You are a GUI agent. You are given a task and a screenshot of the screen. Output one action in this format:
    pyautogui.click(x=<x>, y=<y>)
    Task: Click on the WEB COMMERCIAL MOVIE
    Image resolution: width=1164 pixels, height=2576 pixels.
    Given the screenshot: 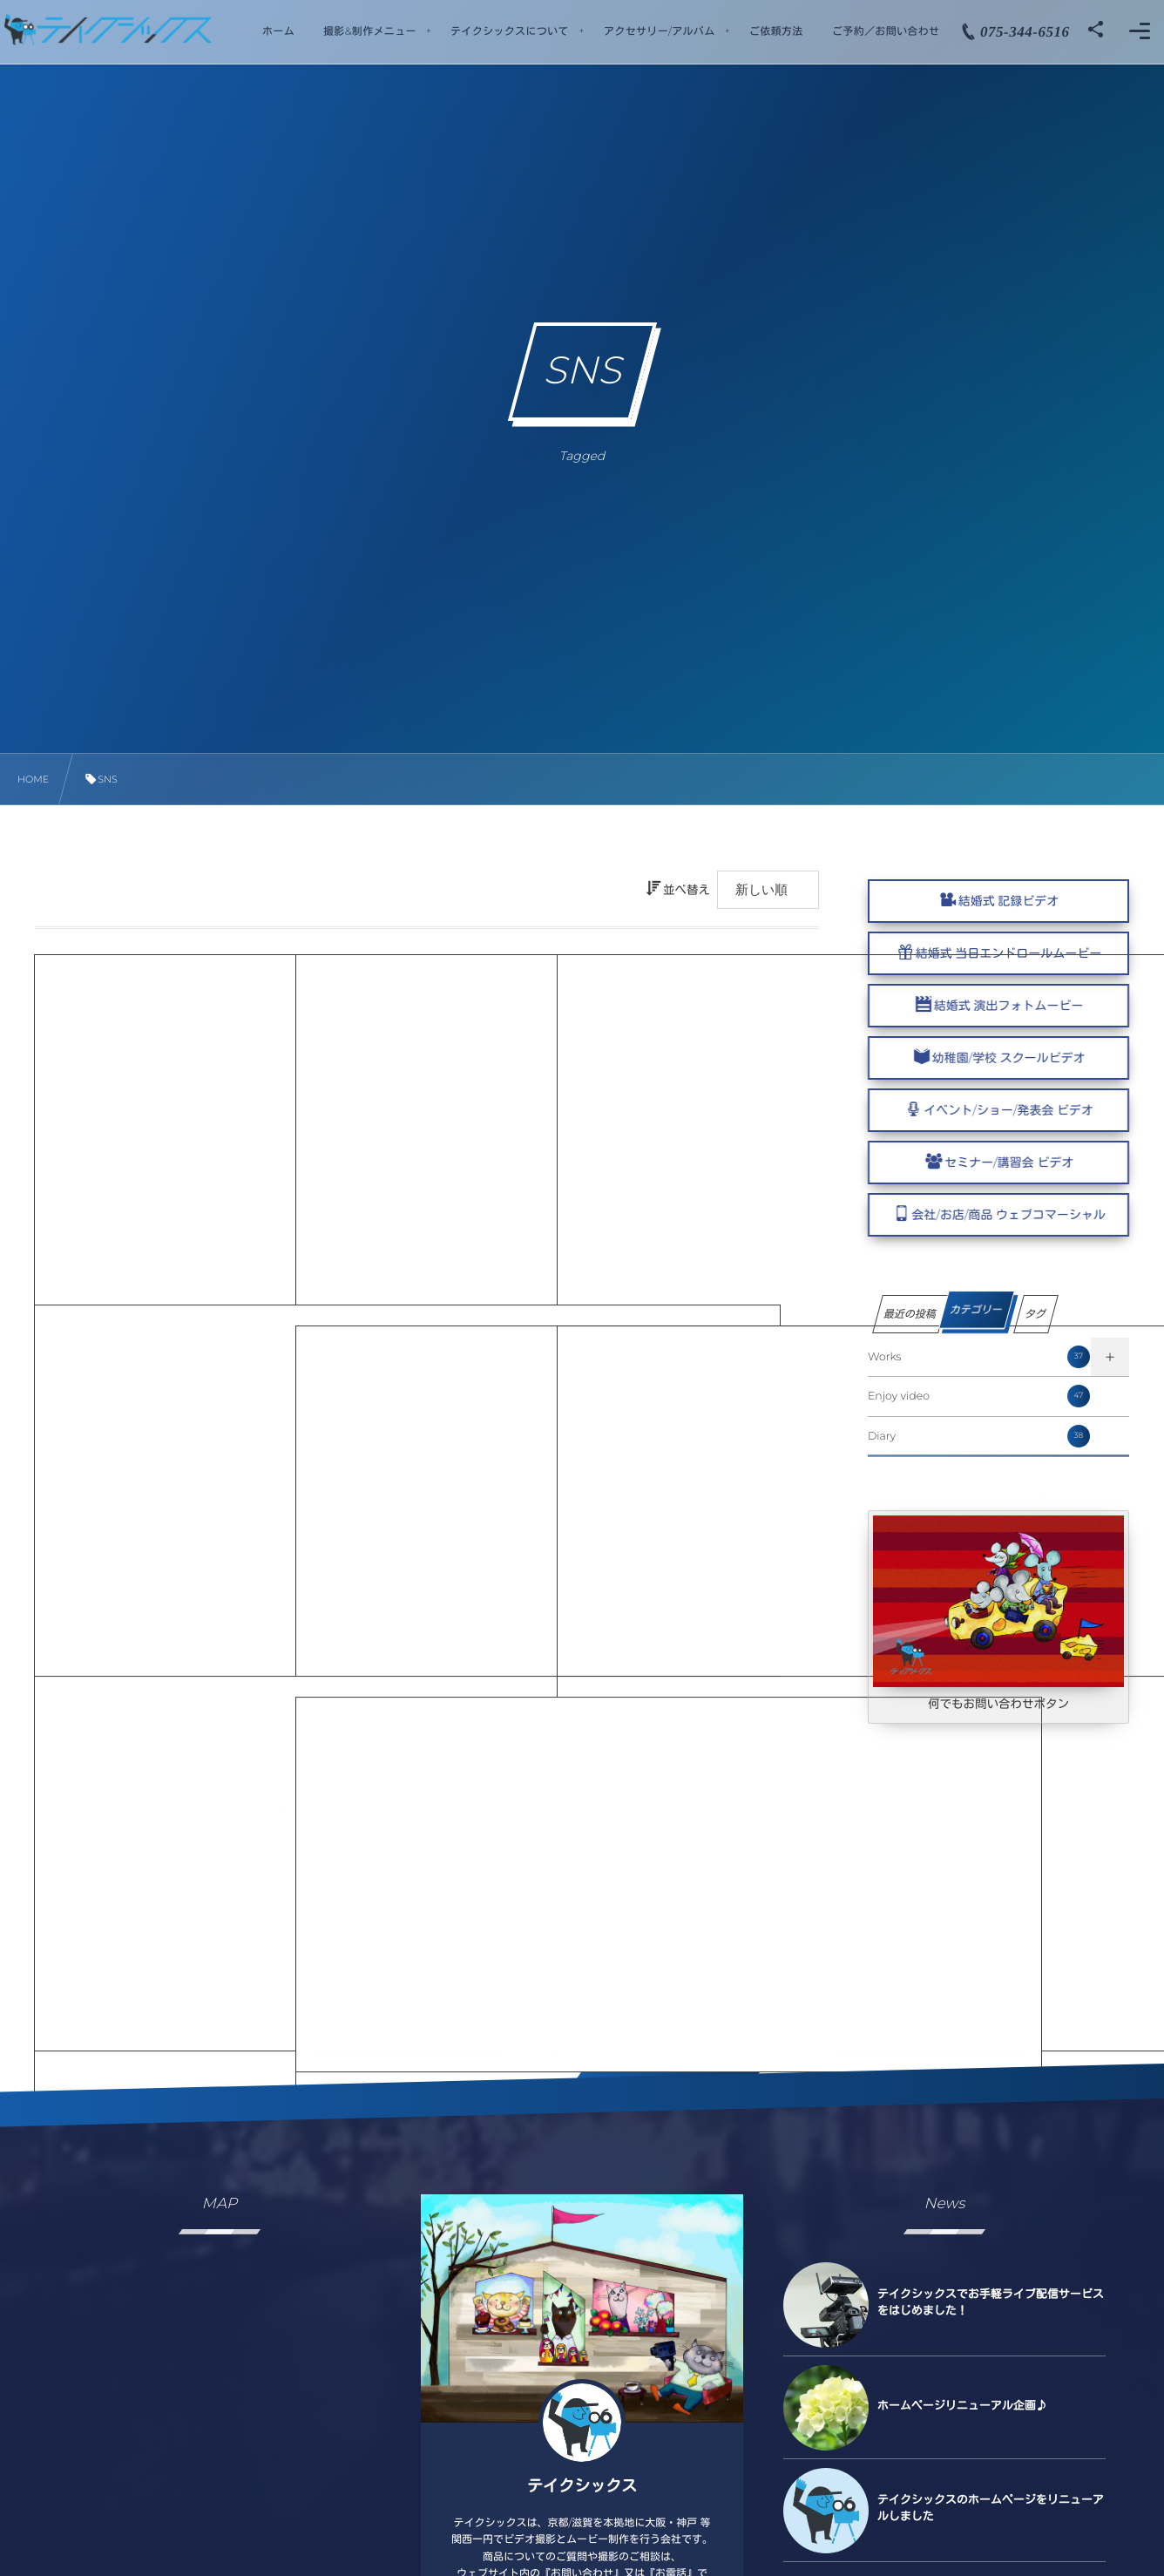 What is the action you would take?
    pyautogui.click(x=165, y=1130)
    